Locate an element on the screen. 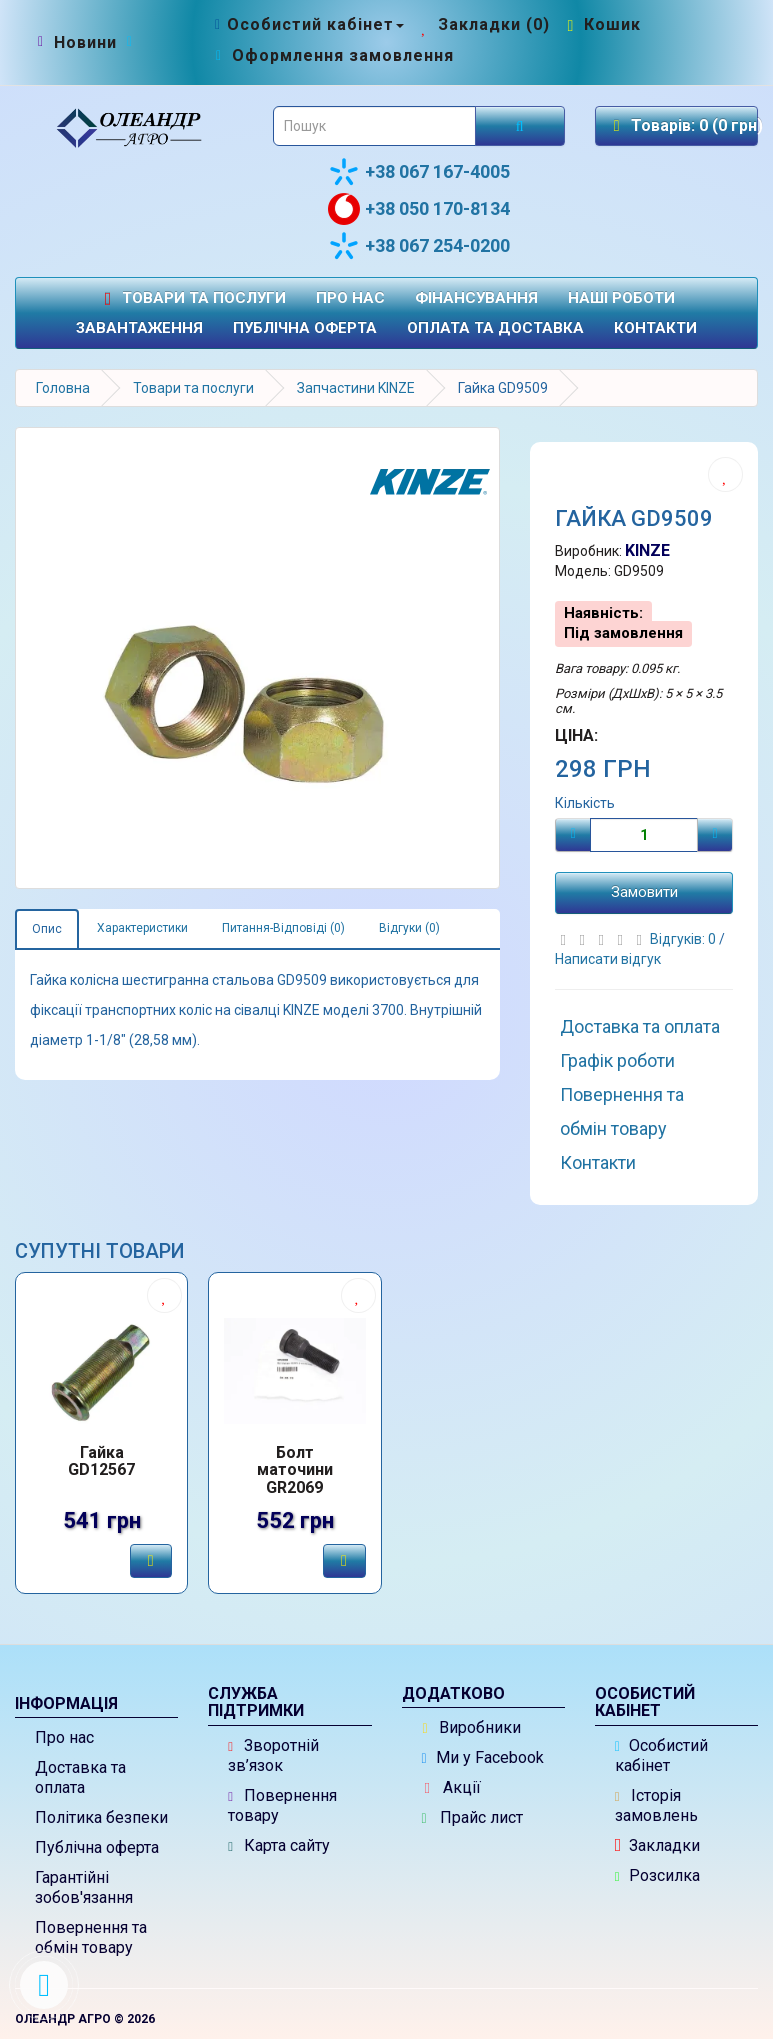 Image resolution: width=773 pixels, height=2039 pixels. Наші роботи is located at coordinates (621, 298).